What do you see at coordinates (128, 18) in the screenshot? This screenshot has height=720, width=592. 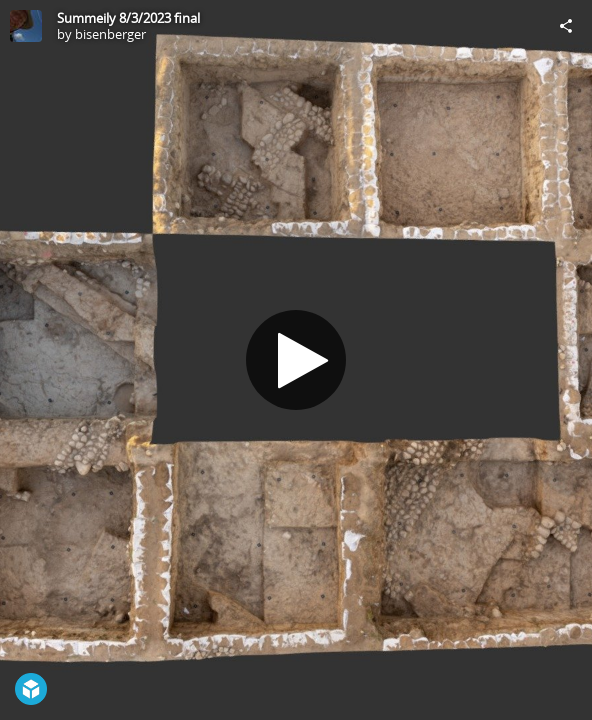 I see `Summeily 8/3/2023 final` at bounding box center [128, 18].